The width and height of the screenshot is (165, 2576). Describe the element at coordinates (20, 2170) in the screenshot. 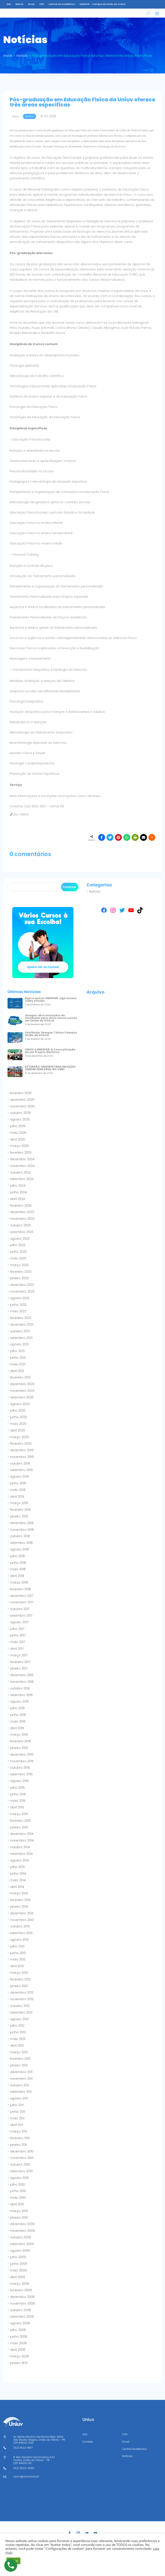

I see `outubro 2010` at that location.